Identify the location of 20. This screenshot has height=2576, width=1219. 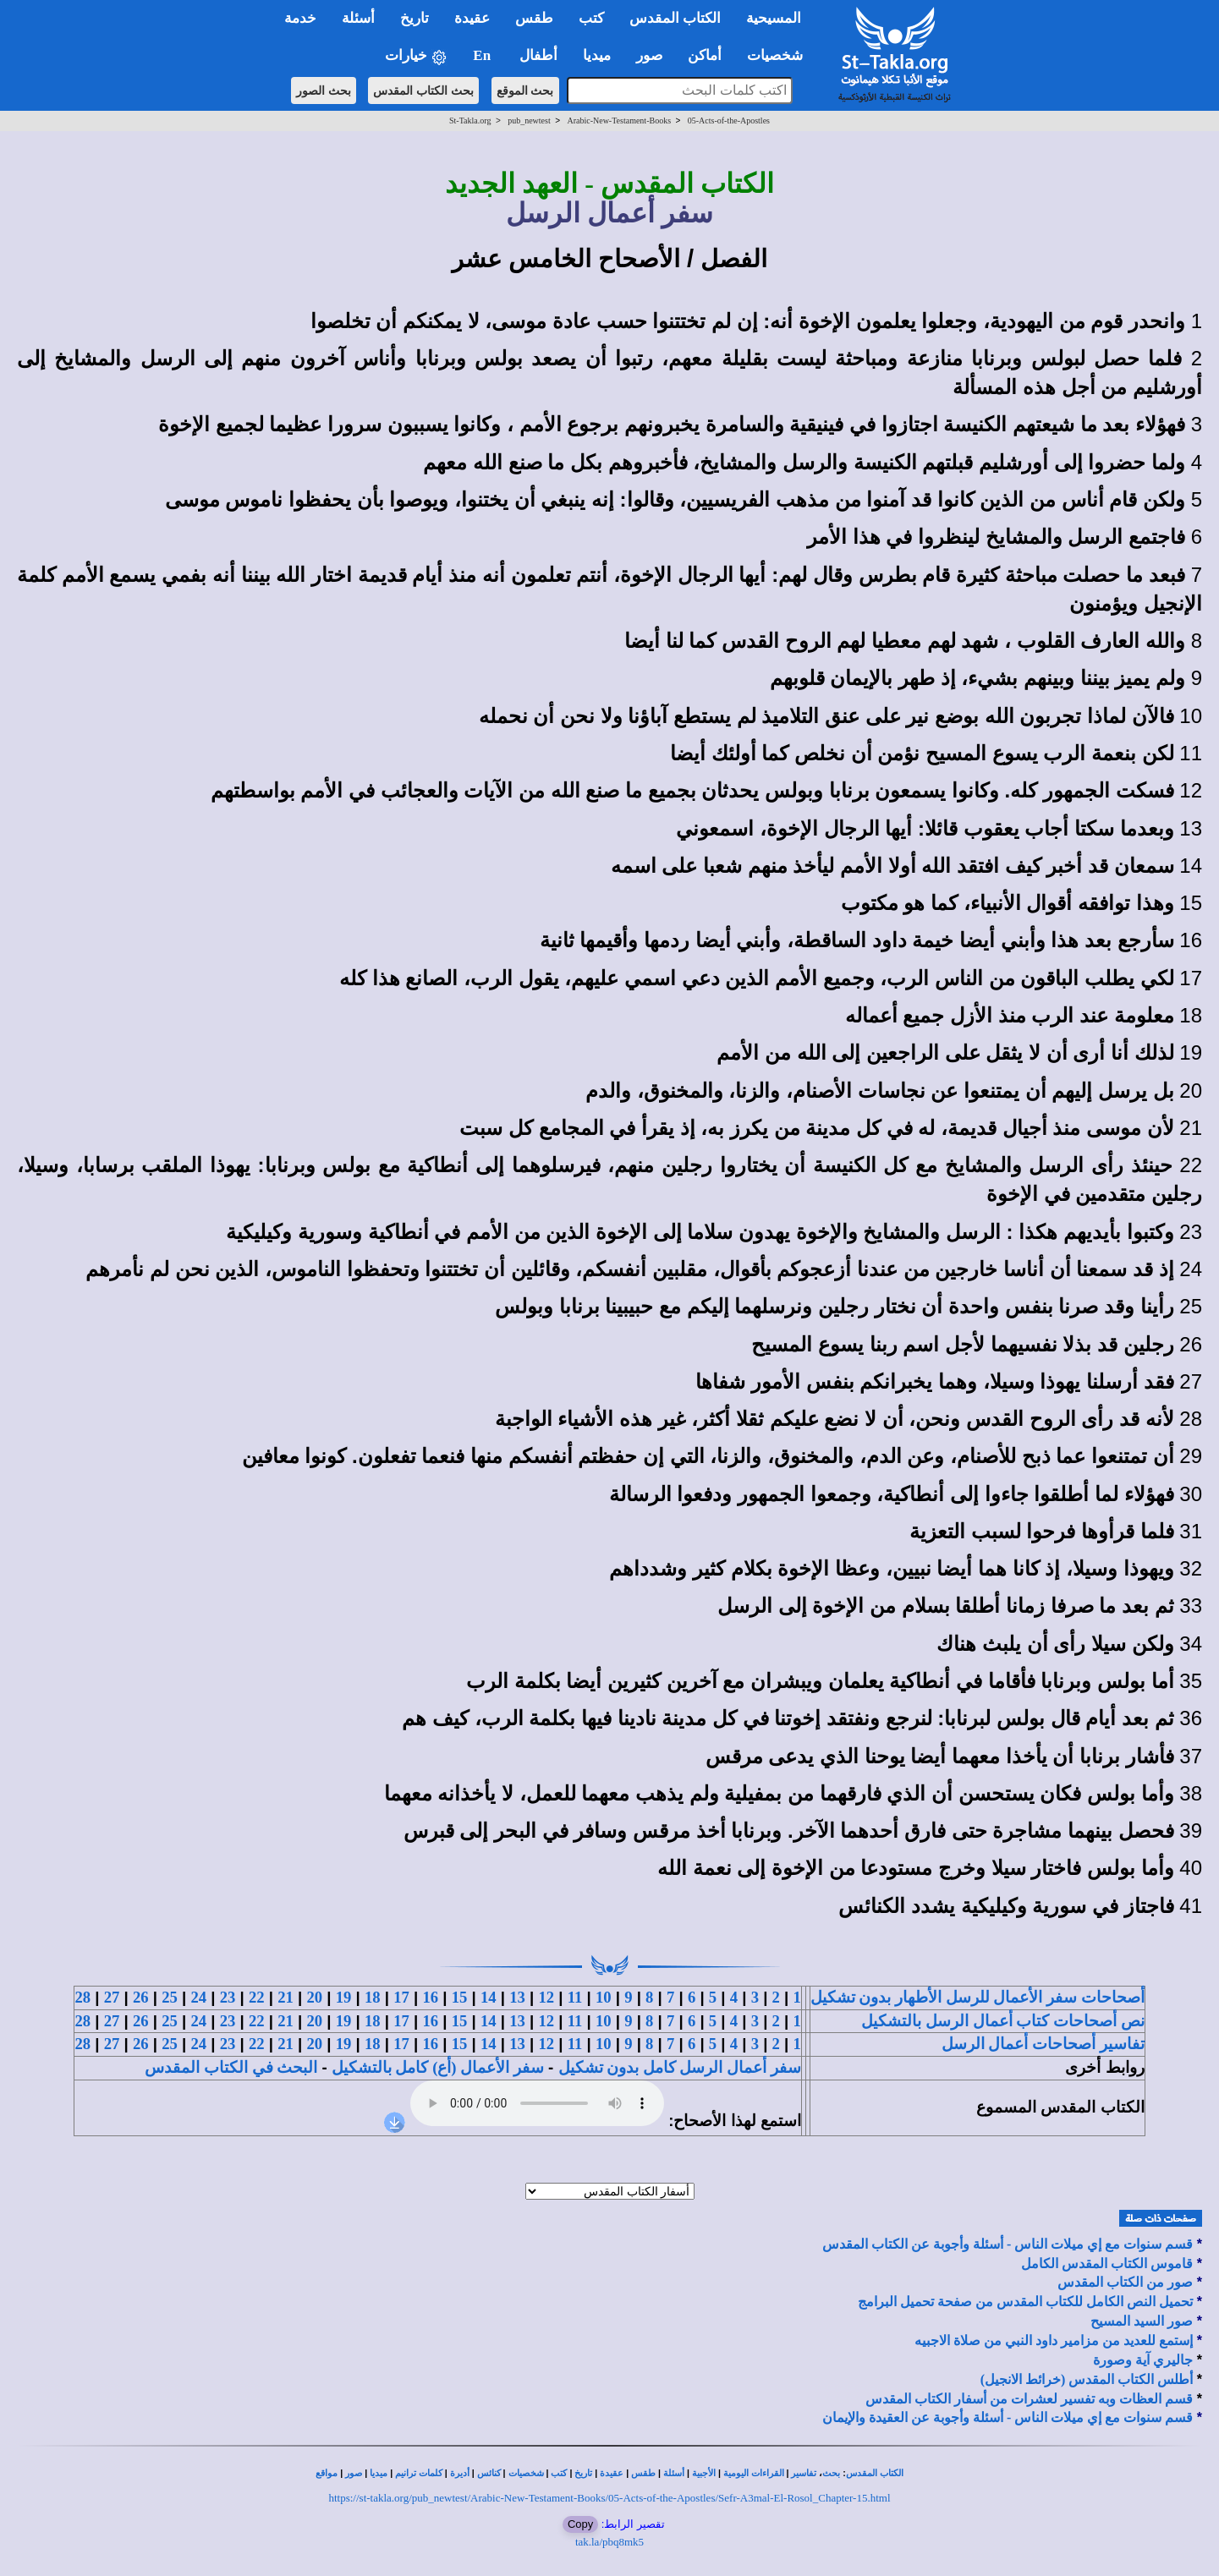
(314, 1997).